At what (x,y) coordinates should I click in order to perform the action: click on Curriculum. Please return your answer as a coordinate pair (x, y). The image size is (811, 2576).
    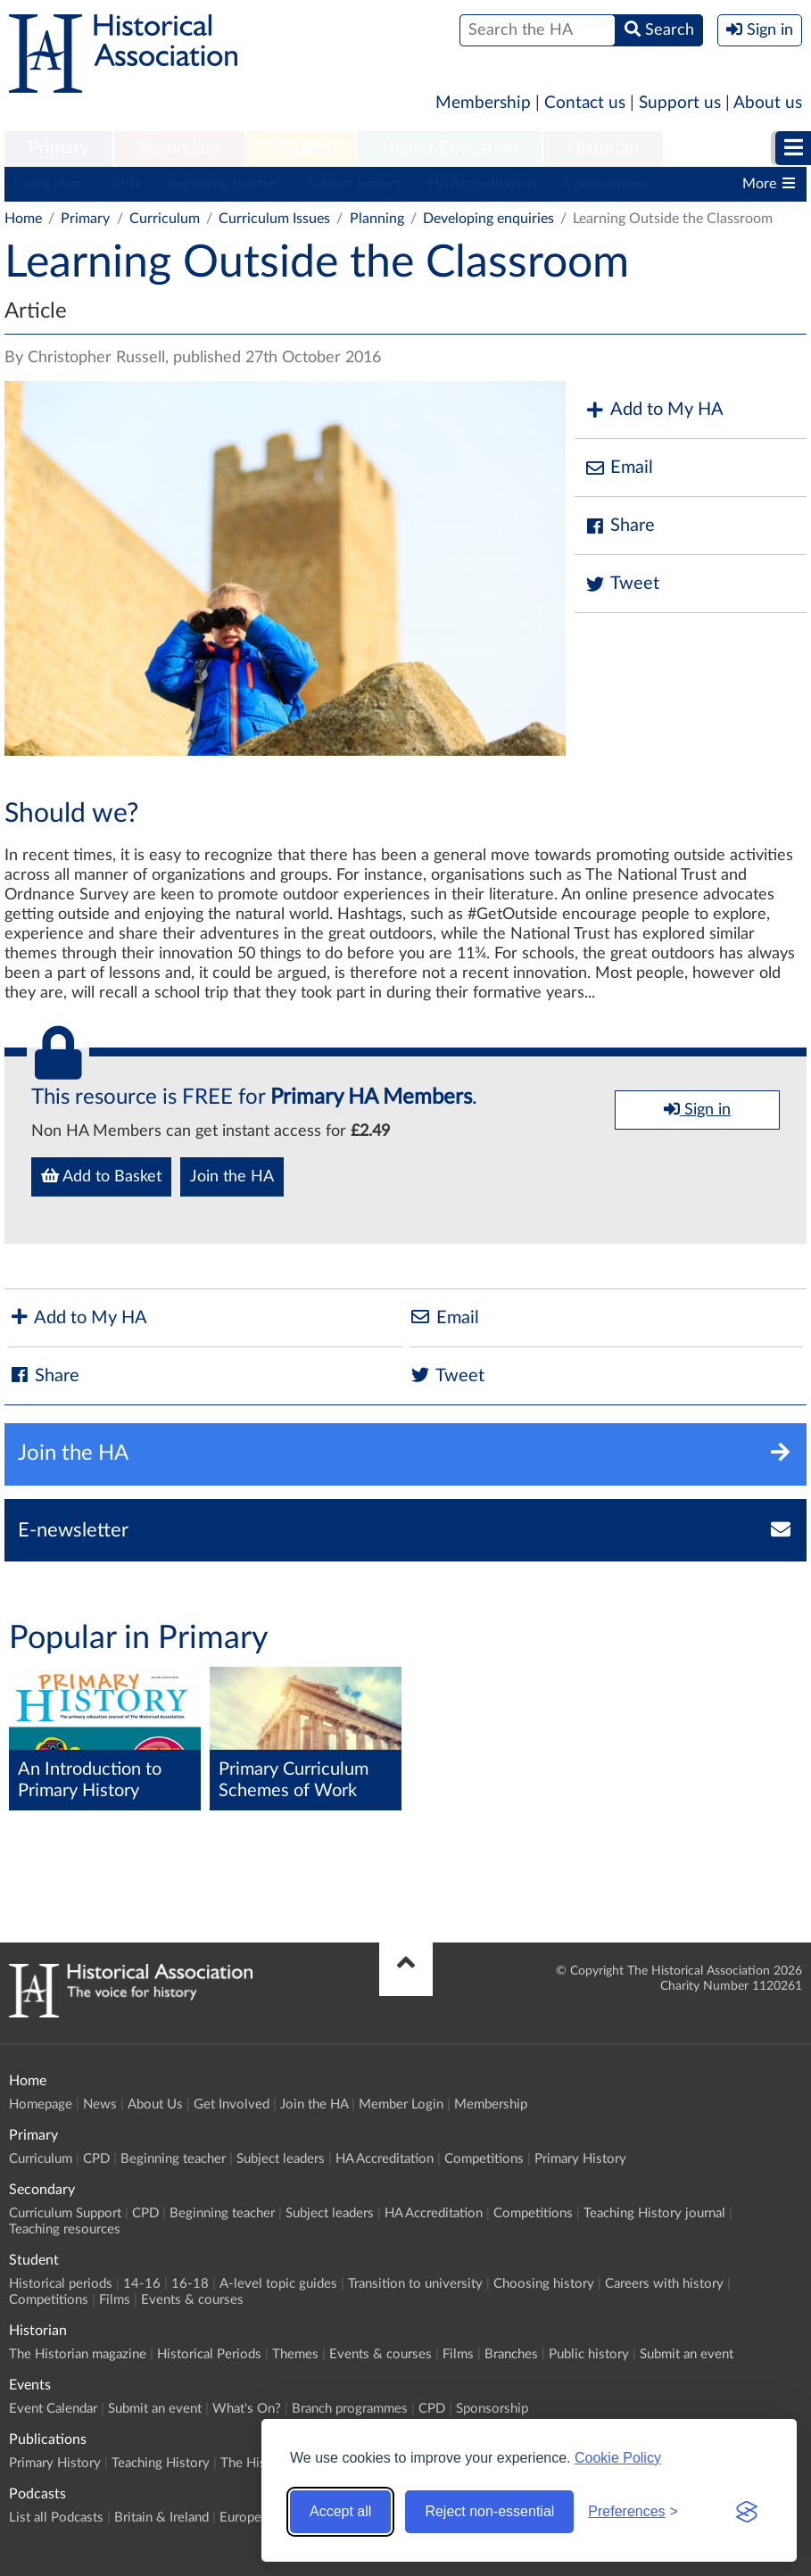
    Looking at the image, I should click on (48, 184).